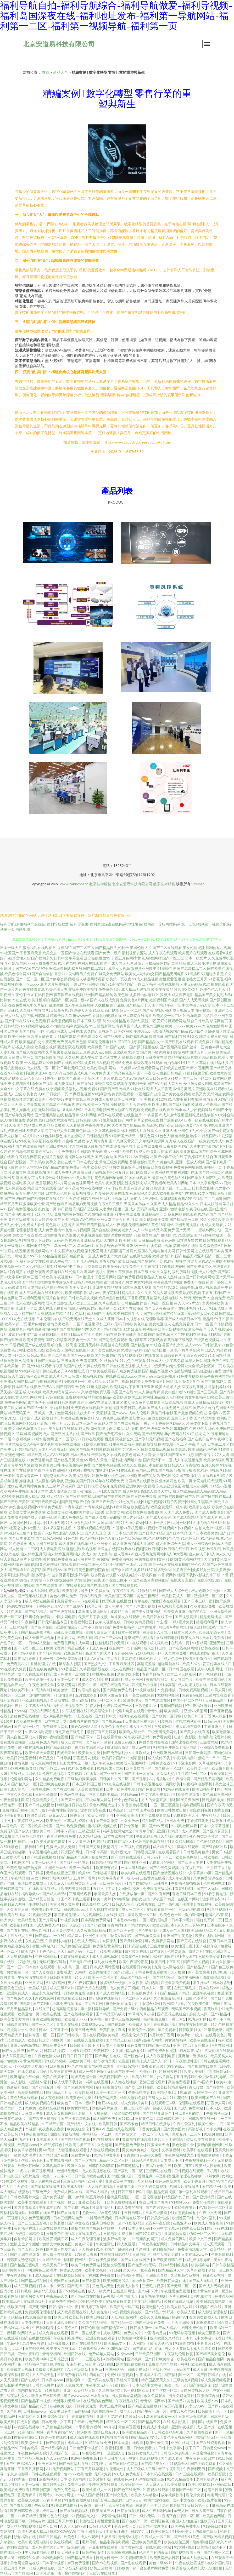  Describe the element at coordinates (57, 2197) in the screenshot. I see `国产免费视频一区` at that location.